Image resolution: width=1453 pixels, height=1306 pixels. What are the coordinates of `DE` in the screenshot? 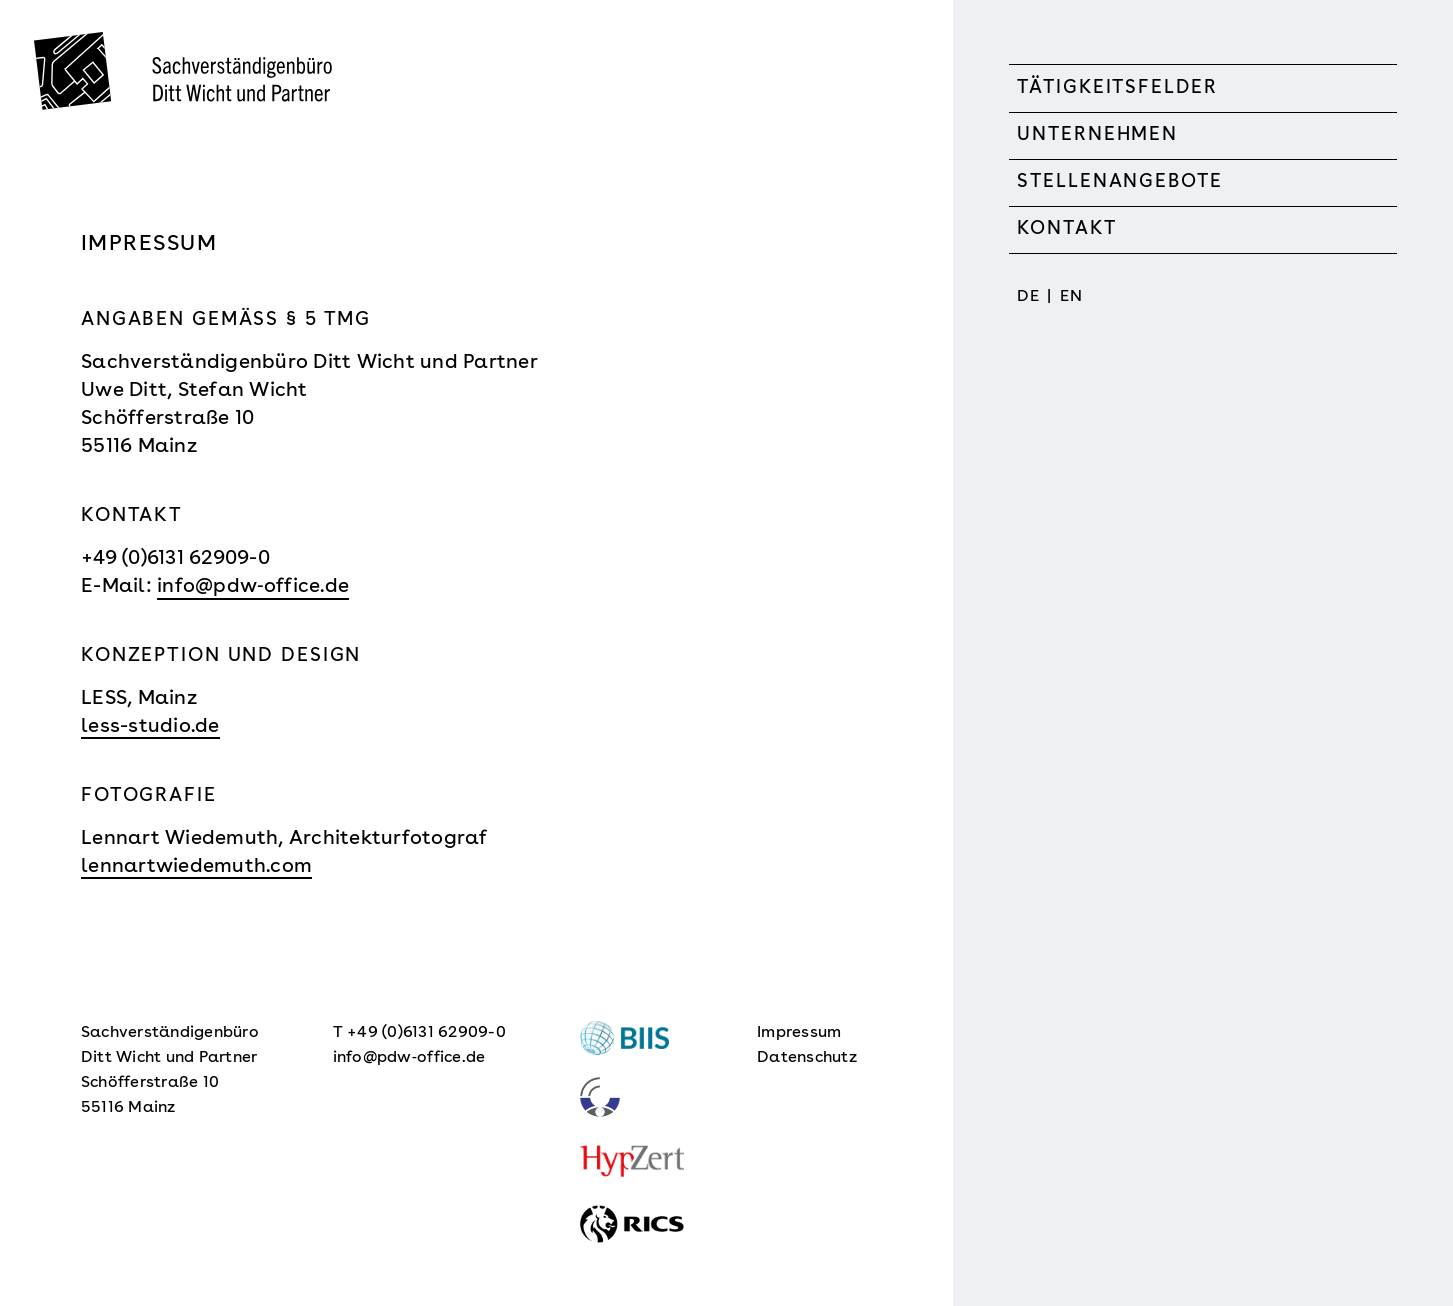 It's located at (1028, 297).